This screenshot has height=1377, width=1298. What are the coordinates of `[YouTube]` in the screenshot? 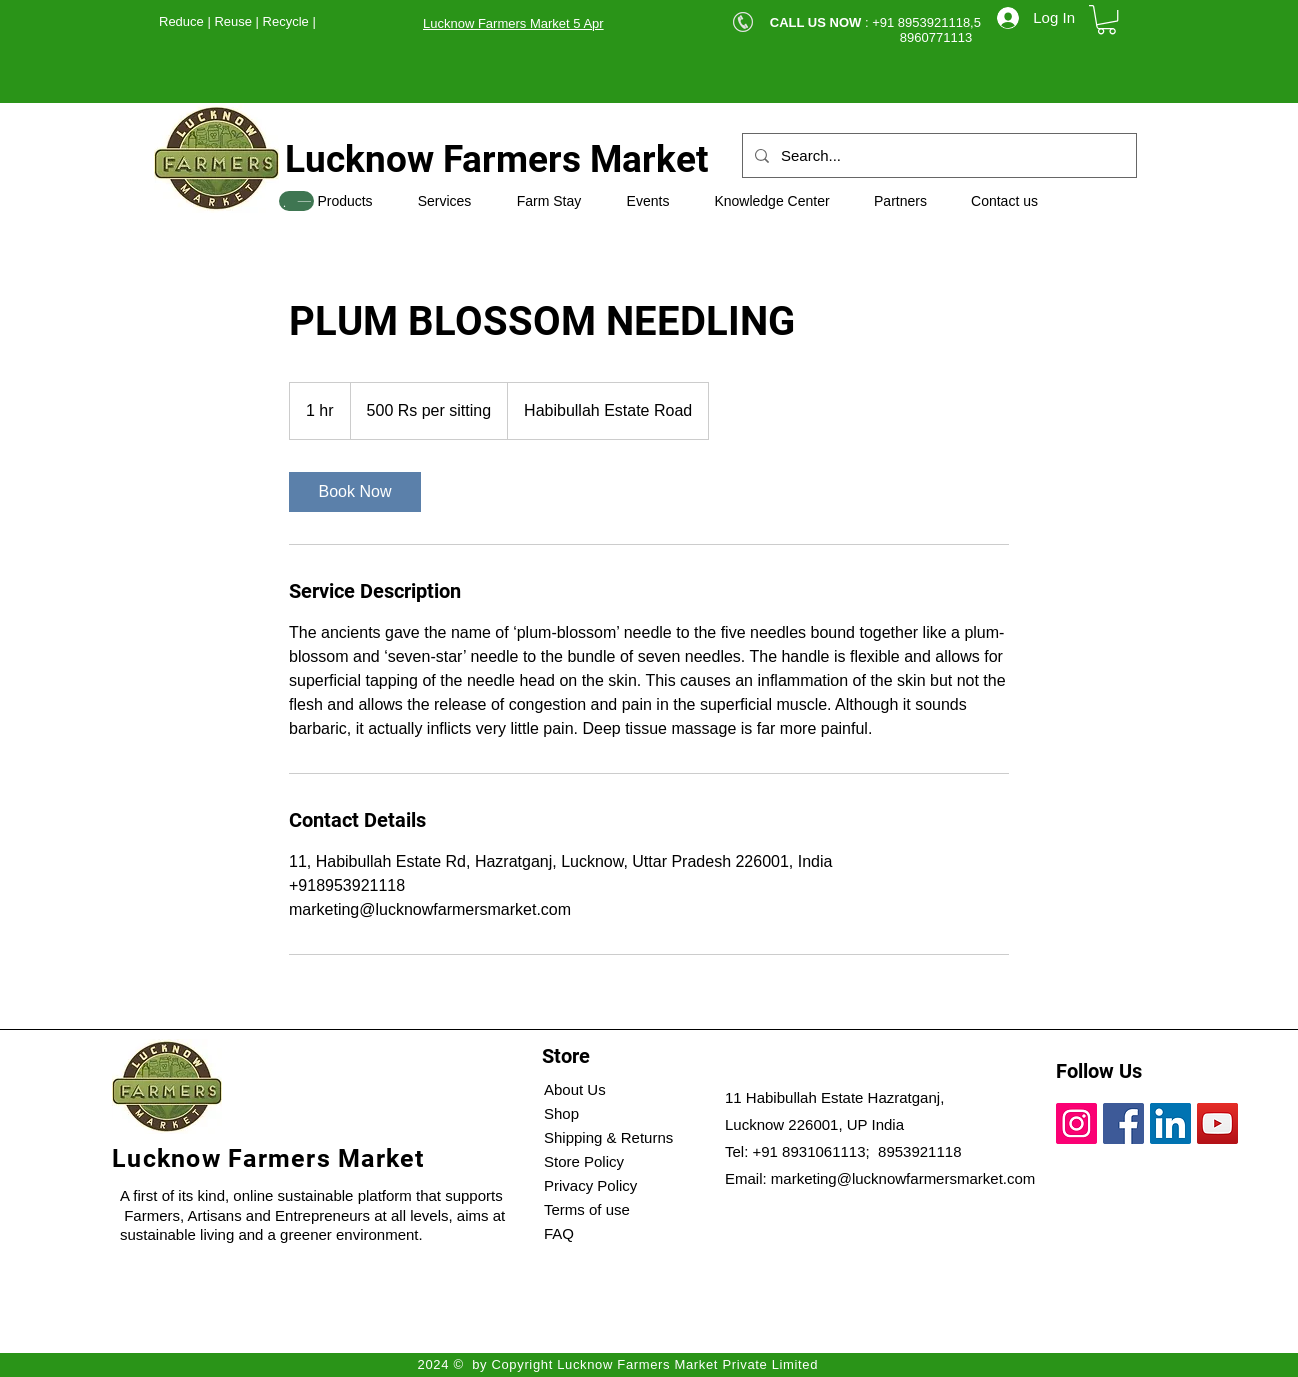 It's located at (1217, 1123).